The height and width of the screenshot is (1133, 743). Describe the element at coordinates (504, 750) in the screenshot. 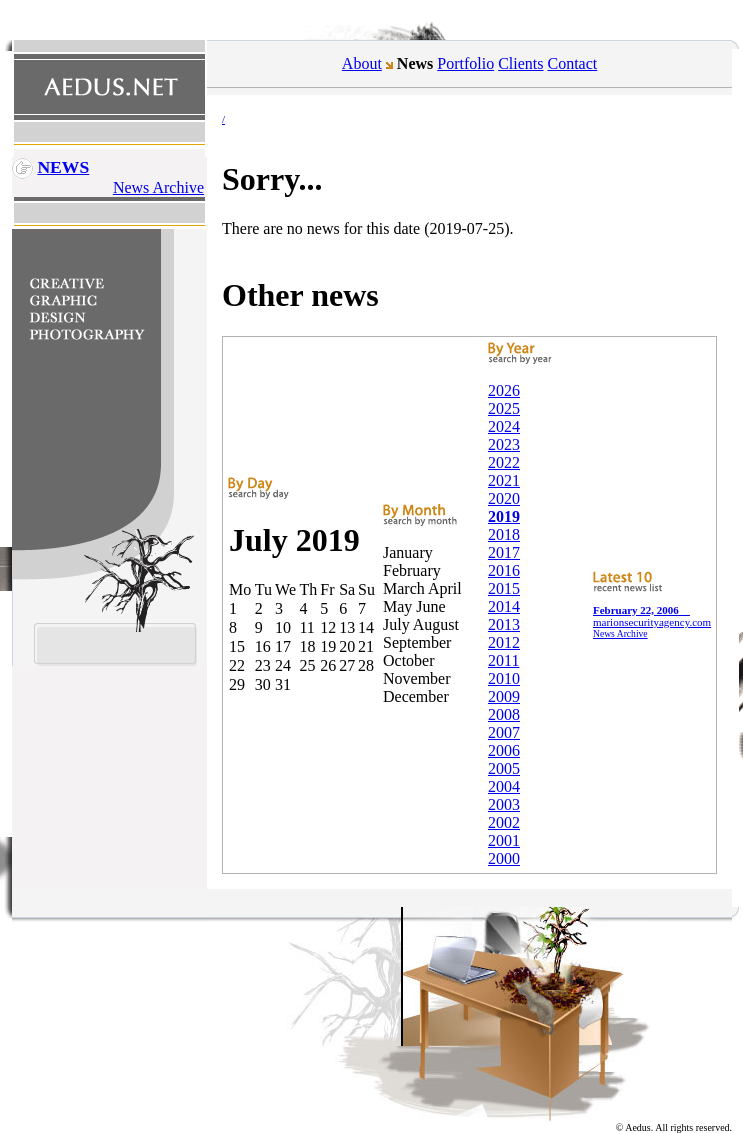

I see `2006` at that location.